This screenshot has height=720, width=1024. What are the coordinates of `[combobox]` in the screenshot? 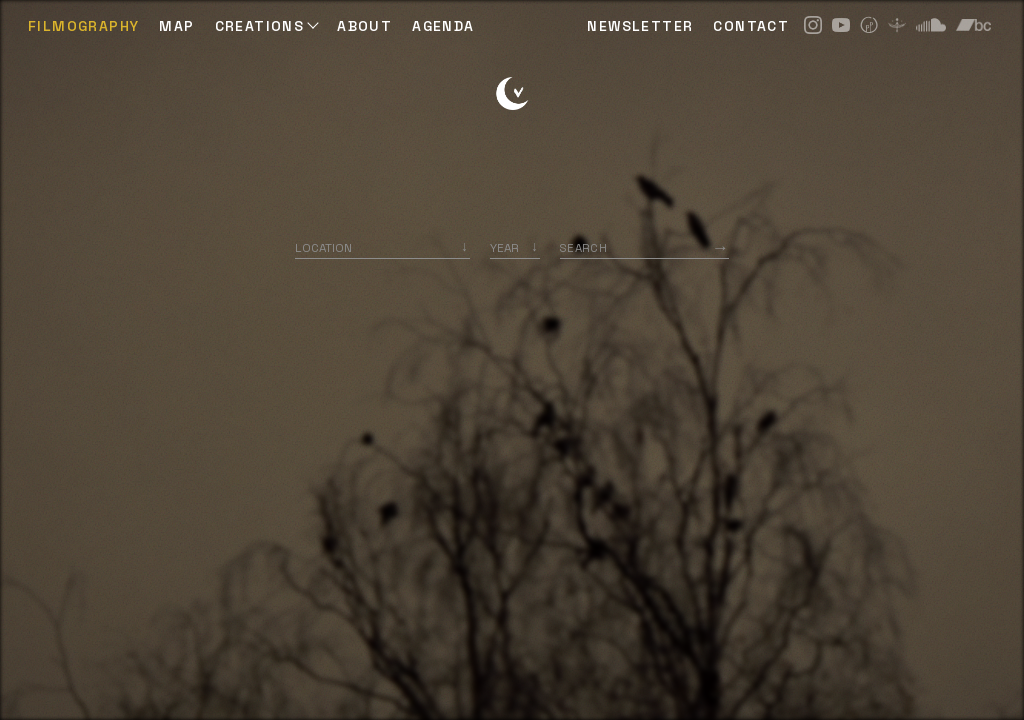 It's located at (382, 247).